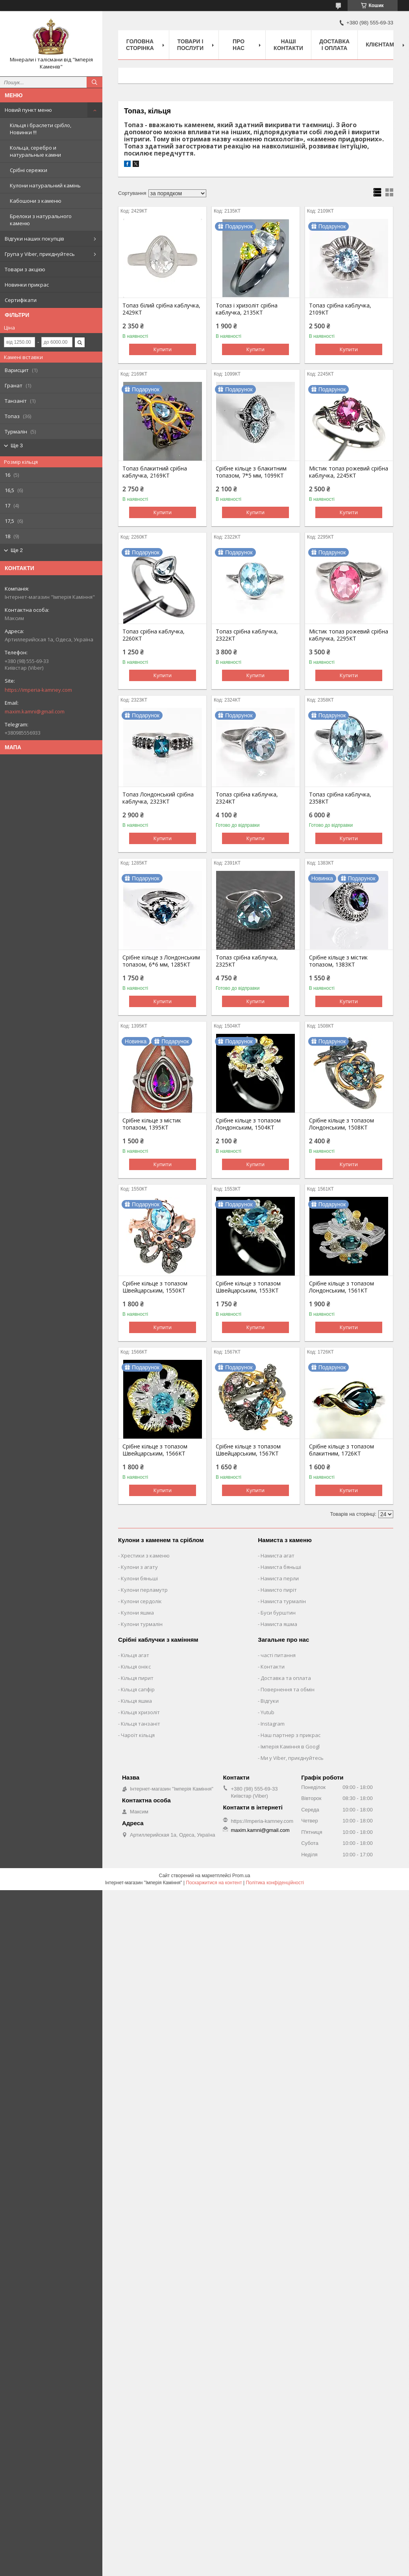 The image size is (409, 2576). Describe the element at coordinates (238, 44) in the screenshot. I see `Про нас` at that location.